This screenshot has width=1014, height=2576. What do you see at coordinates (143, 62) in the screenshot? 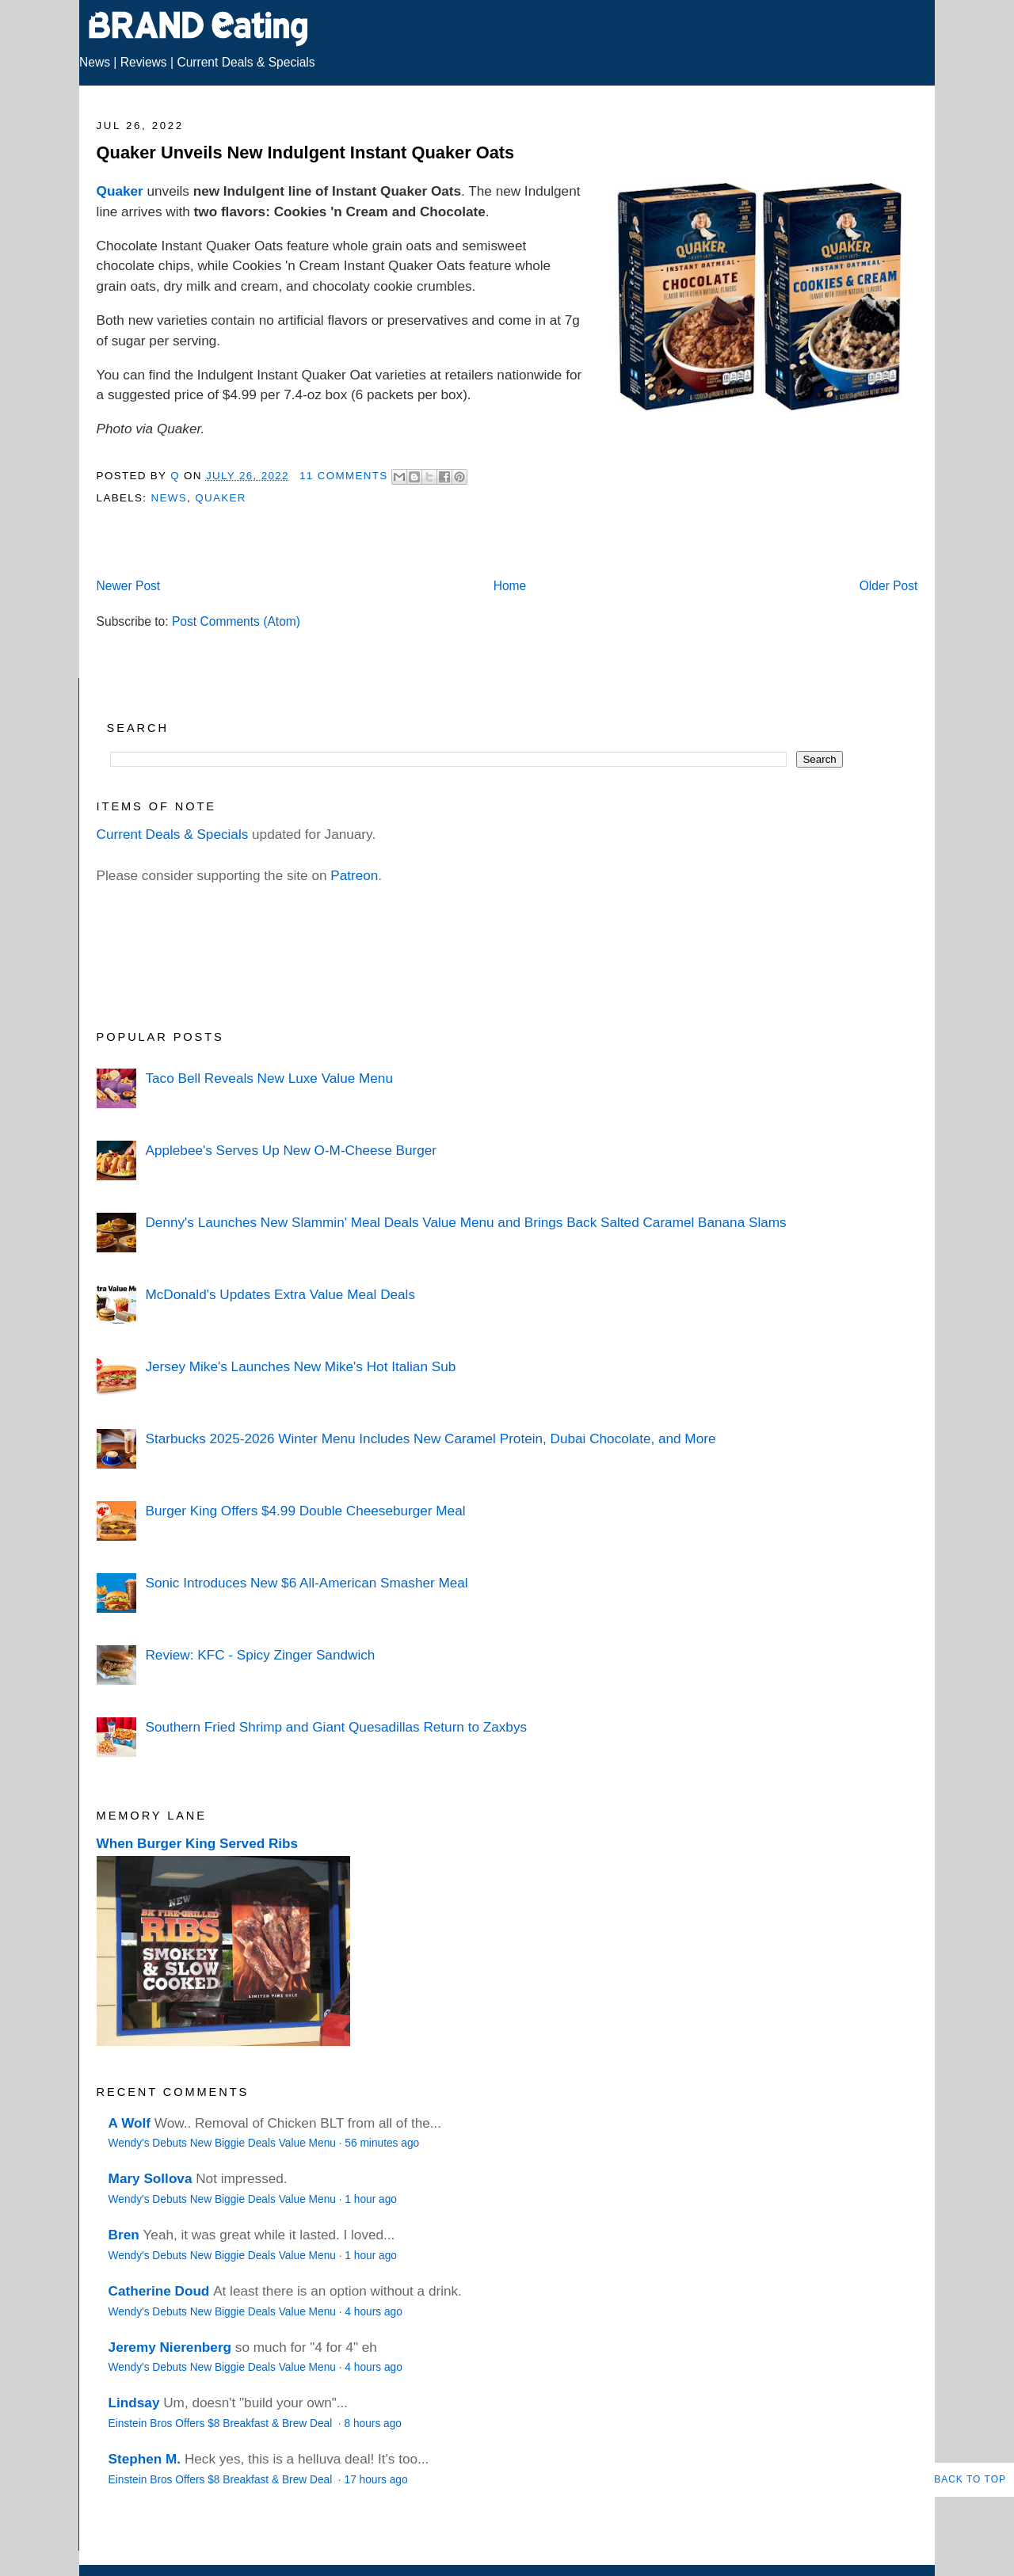
I see `Reviews` at bounding box center [143, 62].